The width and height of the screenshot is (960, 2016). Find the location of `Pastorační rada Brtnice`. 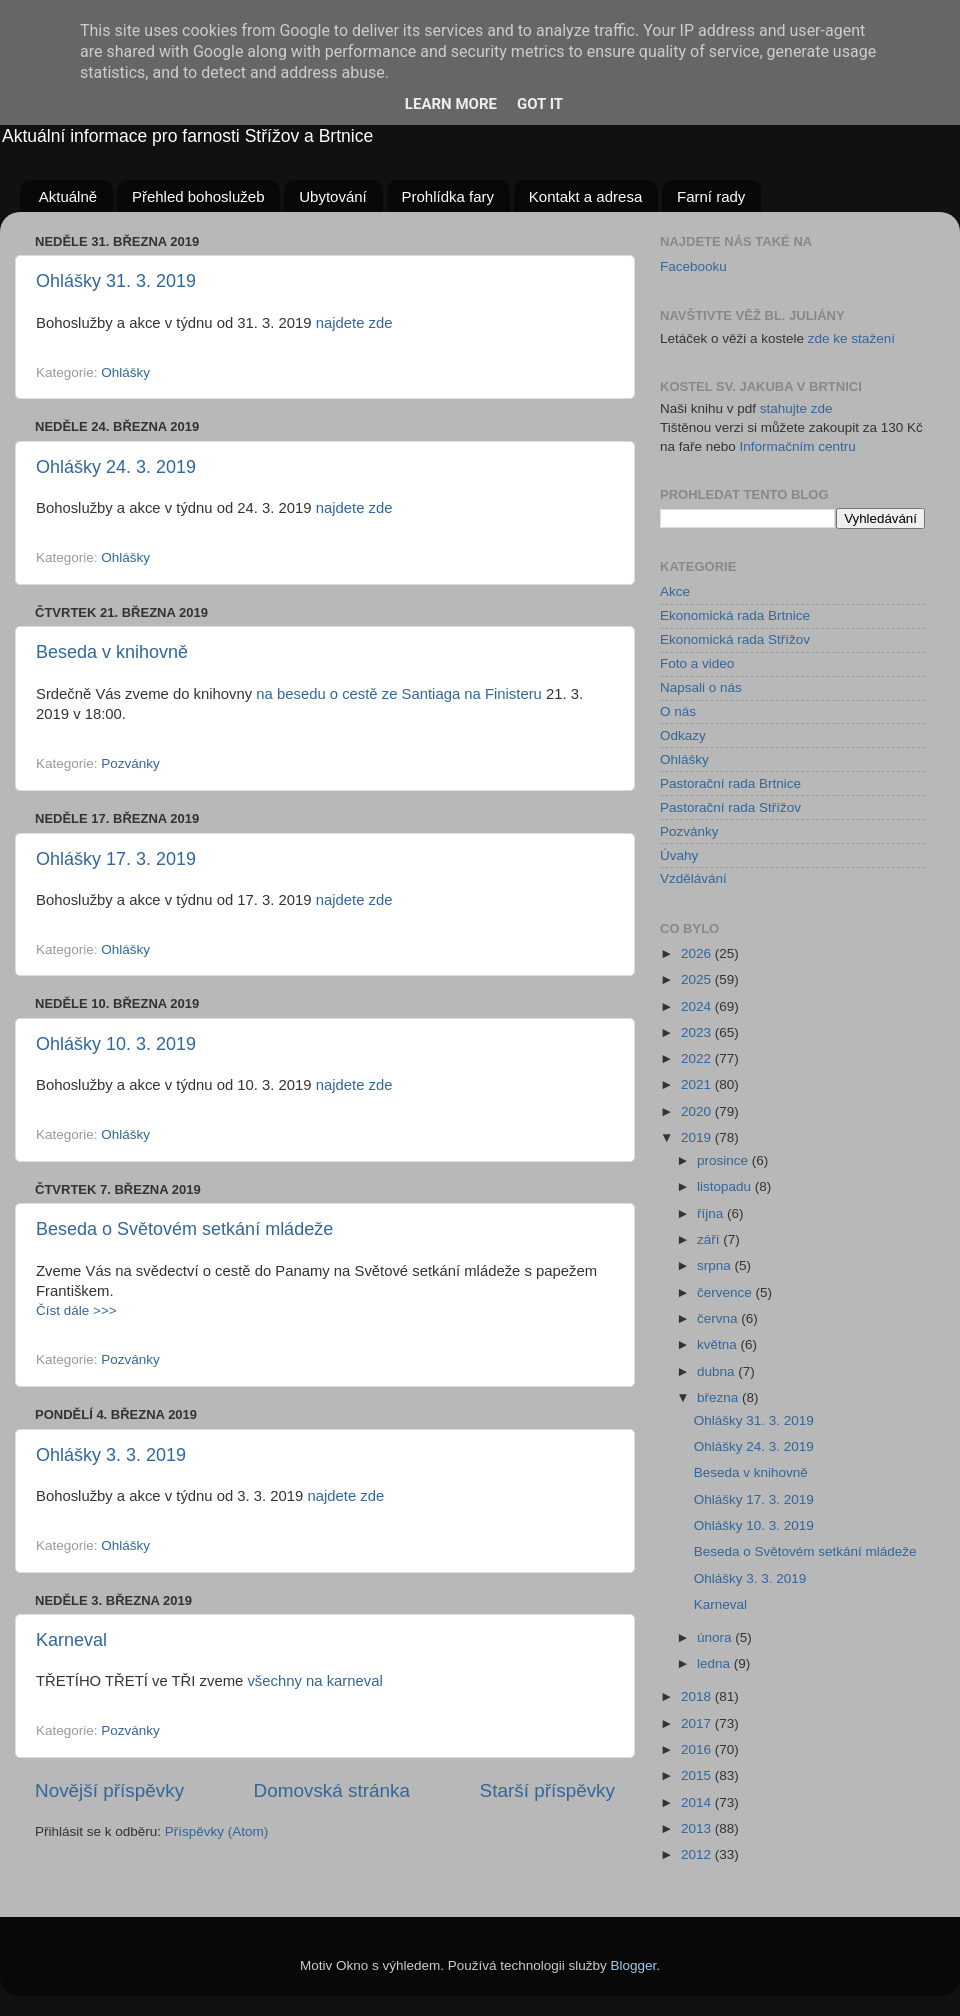

Pastorační rada Brtnice is located at coordinates (730, 783).